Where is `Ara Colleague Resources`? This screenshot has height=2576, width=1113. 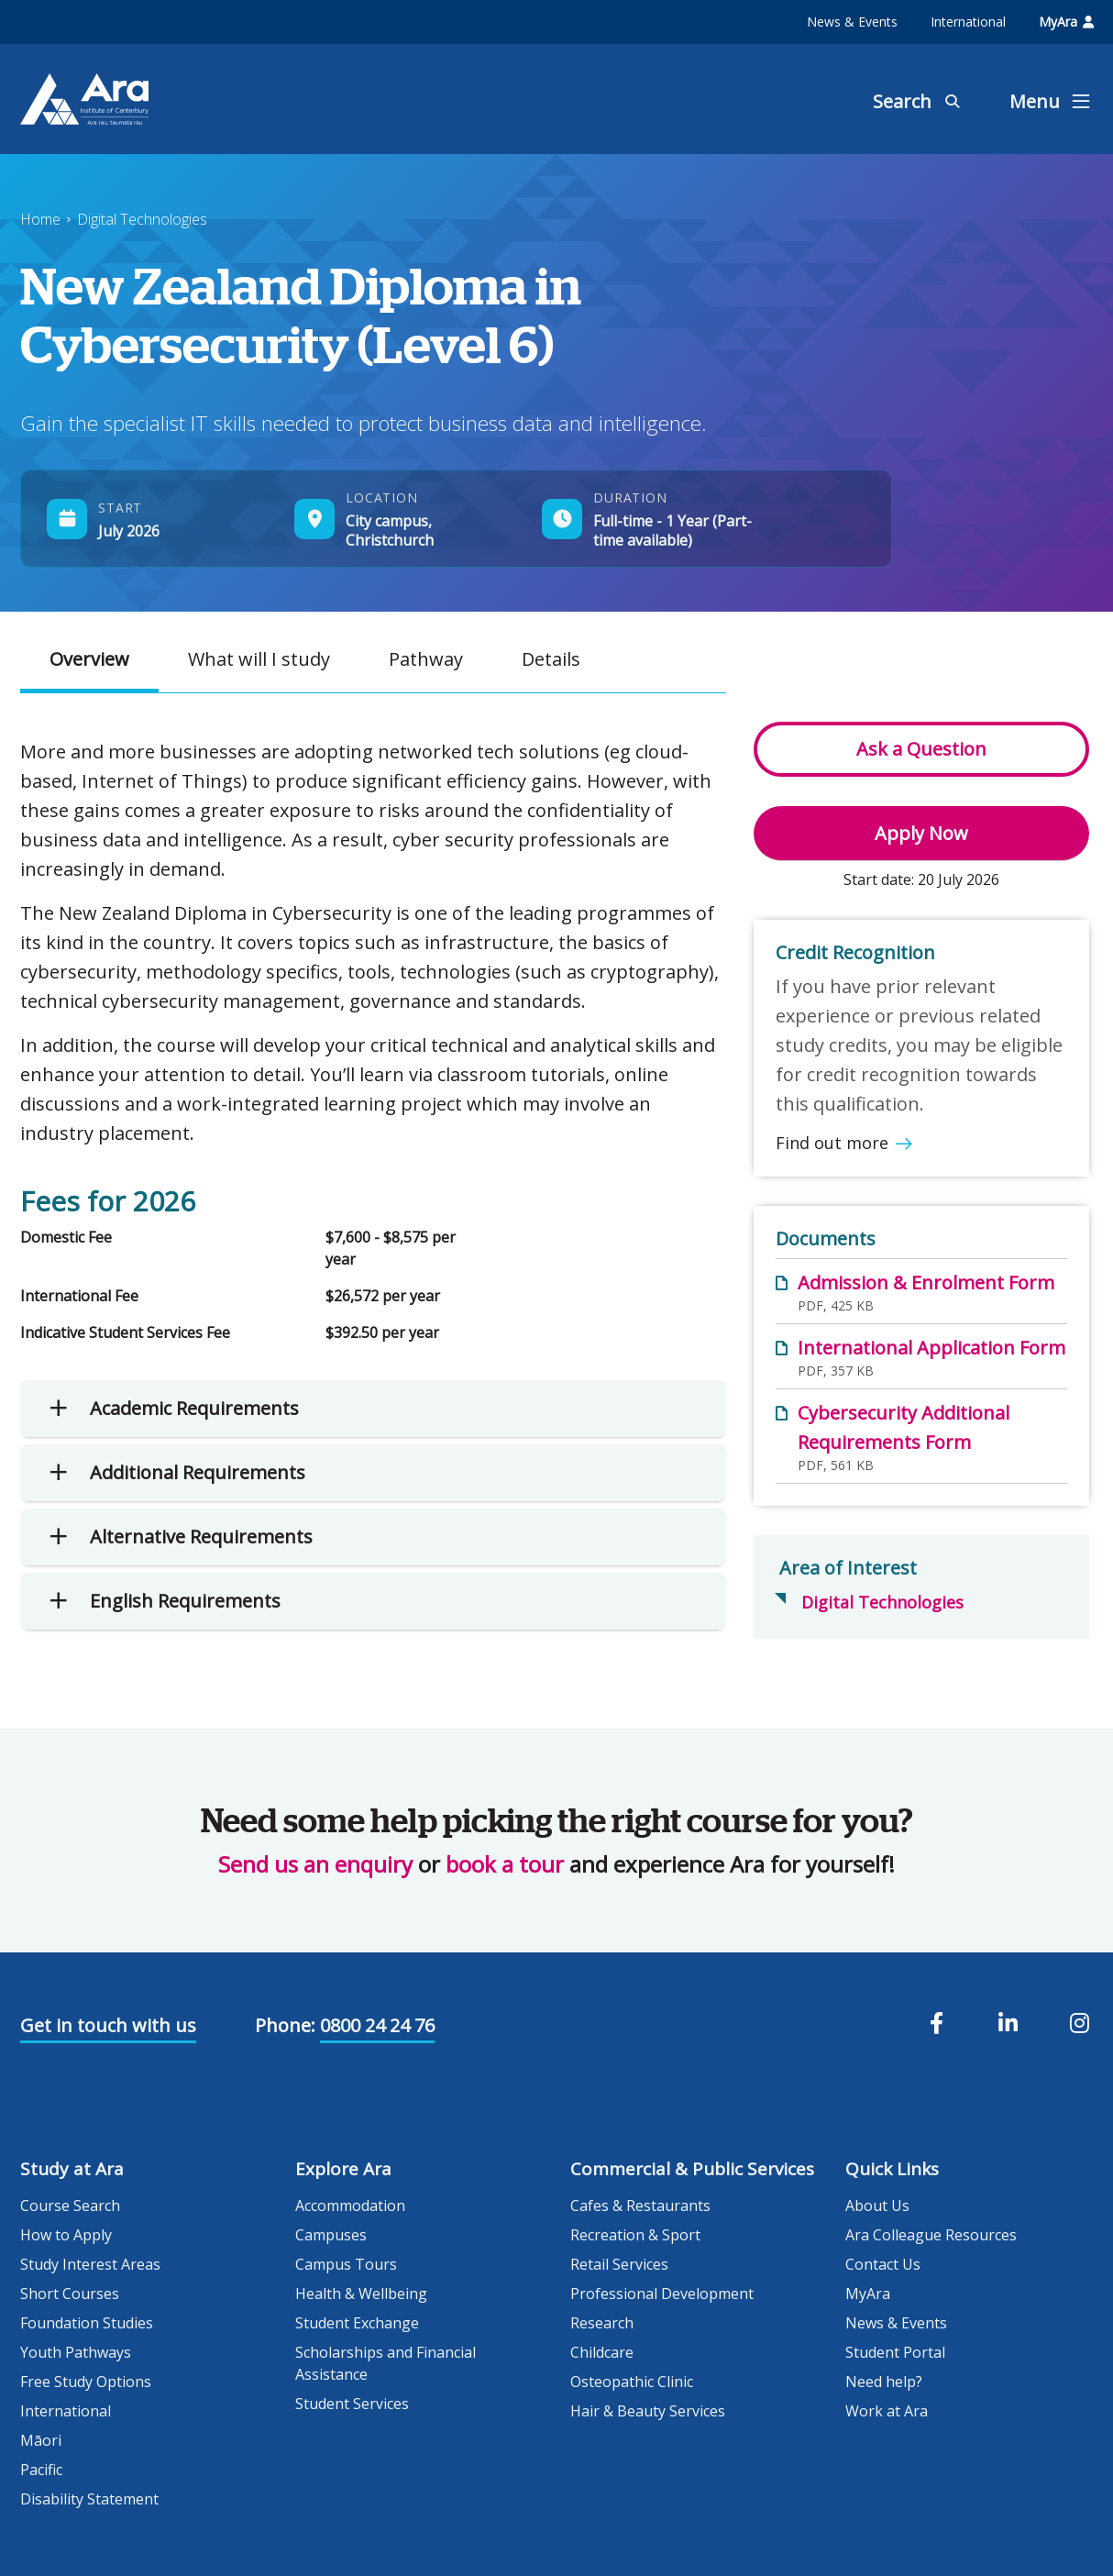
Ara Colleague Resources is located at coordinates (931, 2235).